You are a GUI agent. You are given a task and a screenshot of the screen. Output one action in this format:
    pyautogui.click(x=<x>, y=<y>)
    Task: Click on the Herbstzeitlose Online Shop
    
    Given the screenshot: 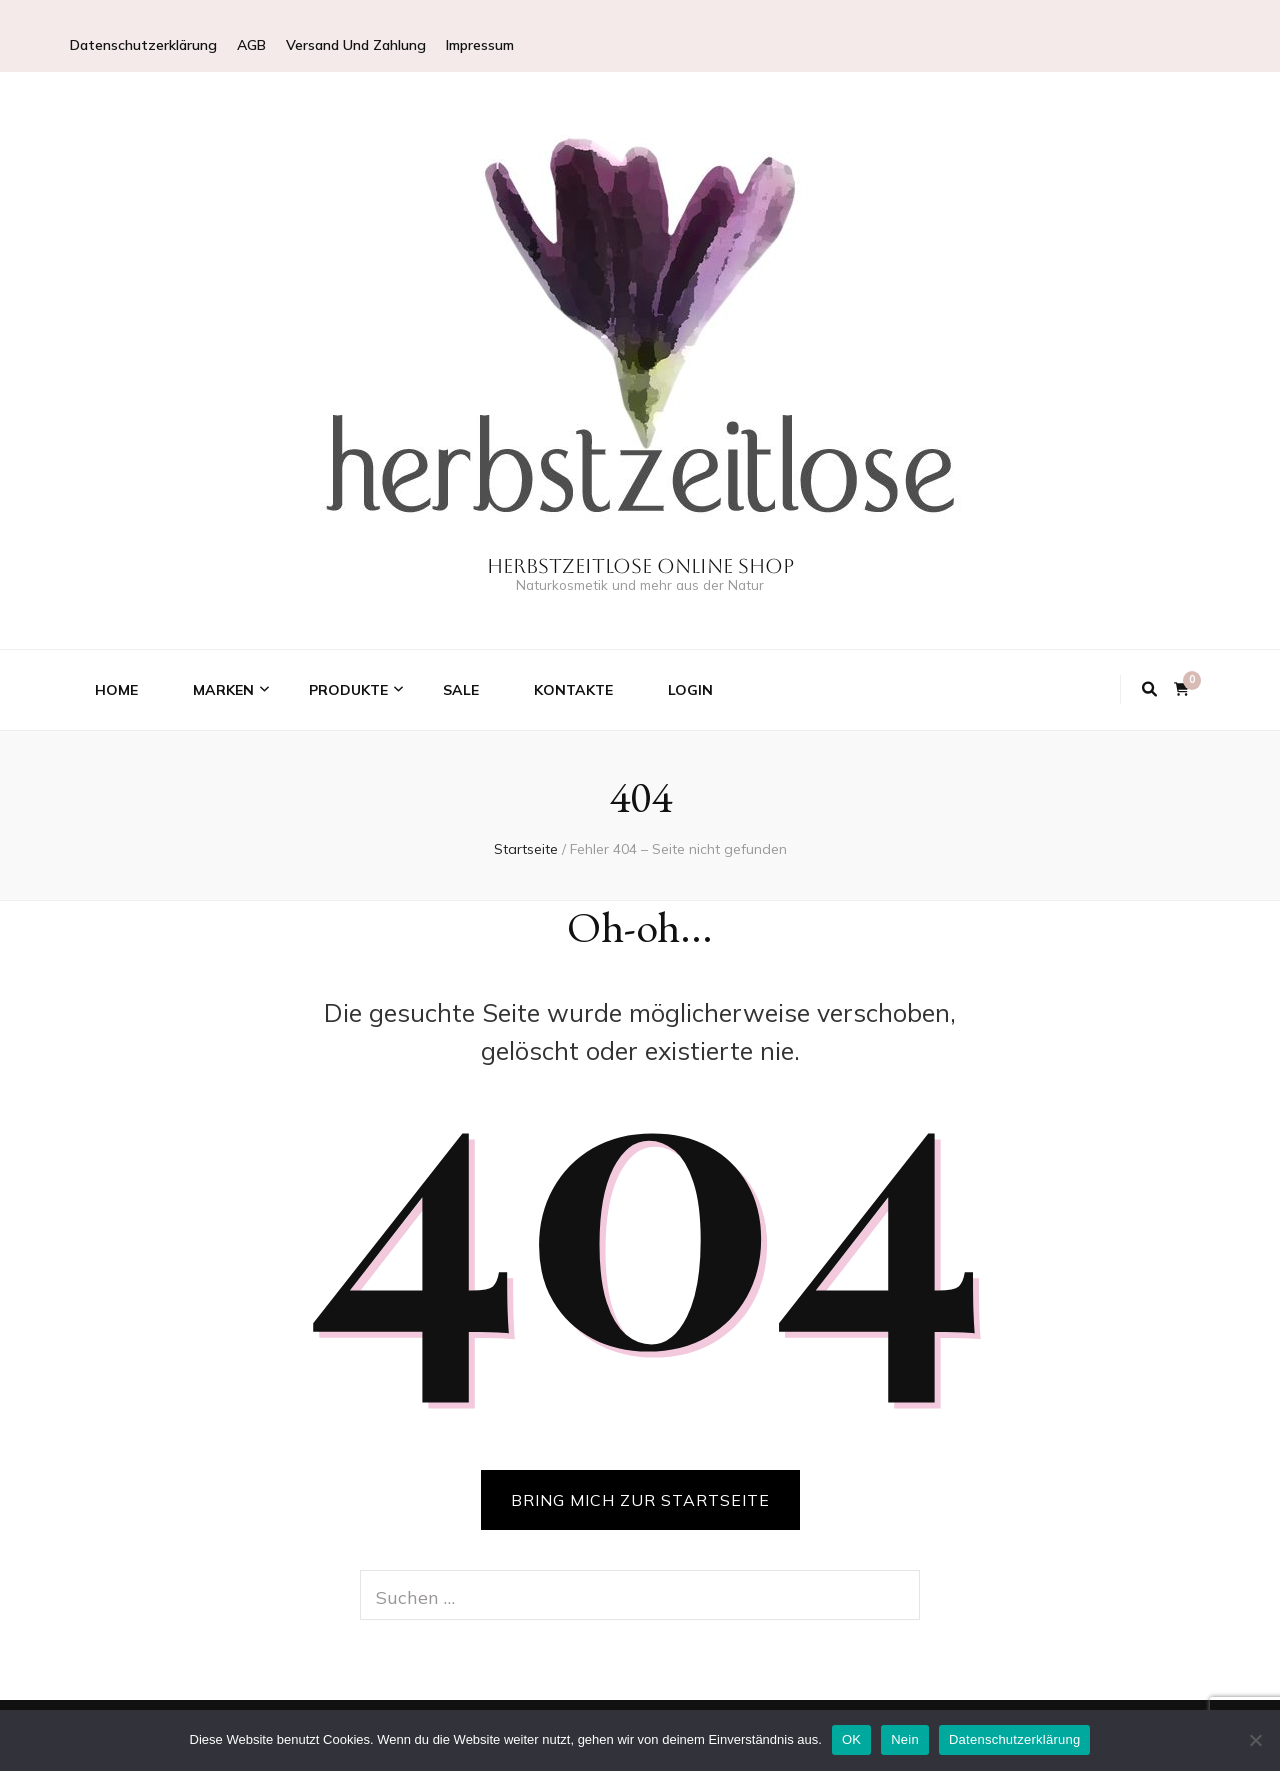 What is the action you would take?
    pyautogui.click(x=640, y=566)
    